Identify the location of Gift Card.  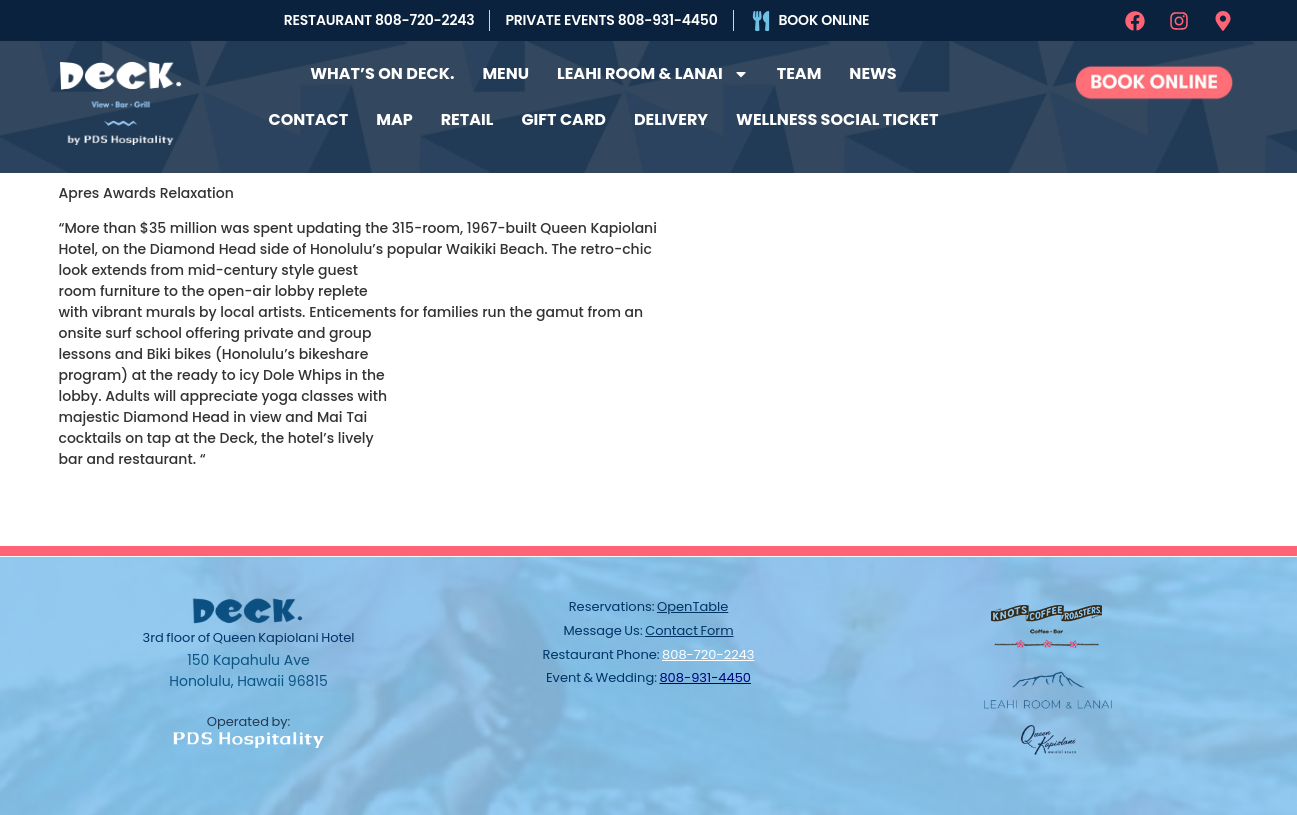
(563, 119).